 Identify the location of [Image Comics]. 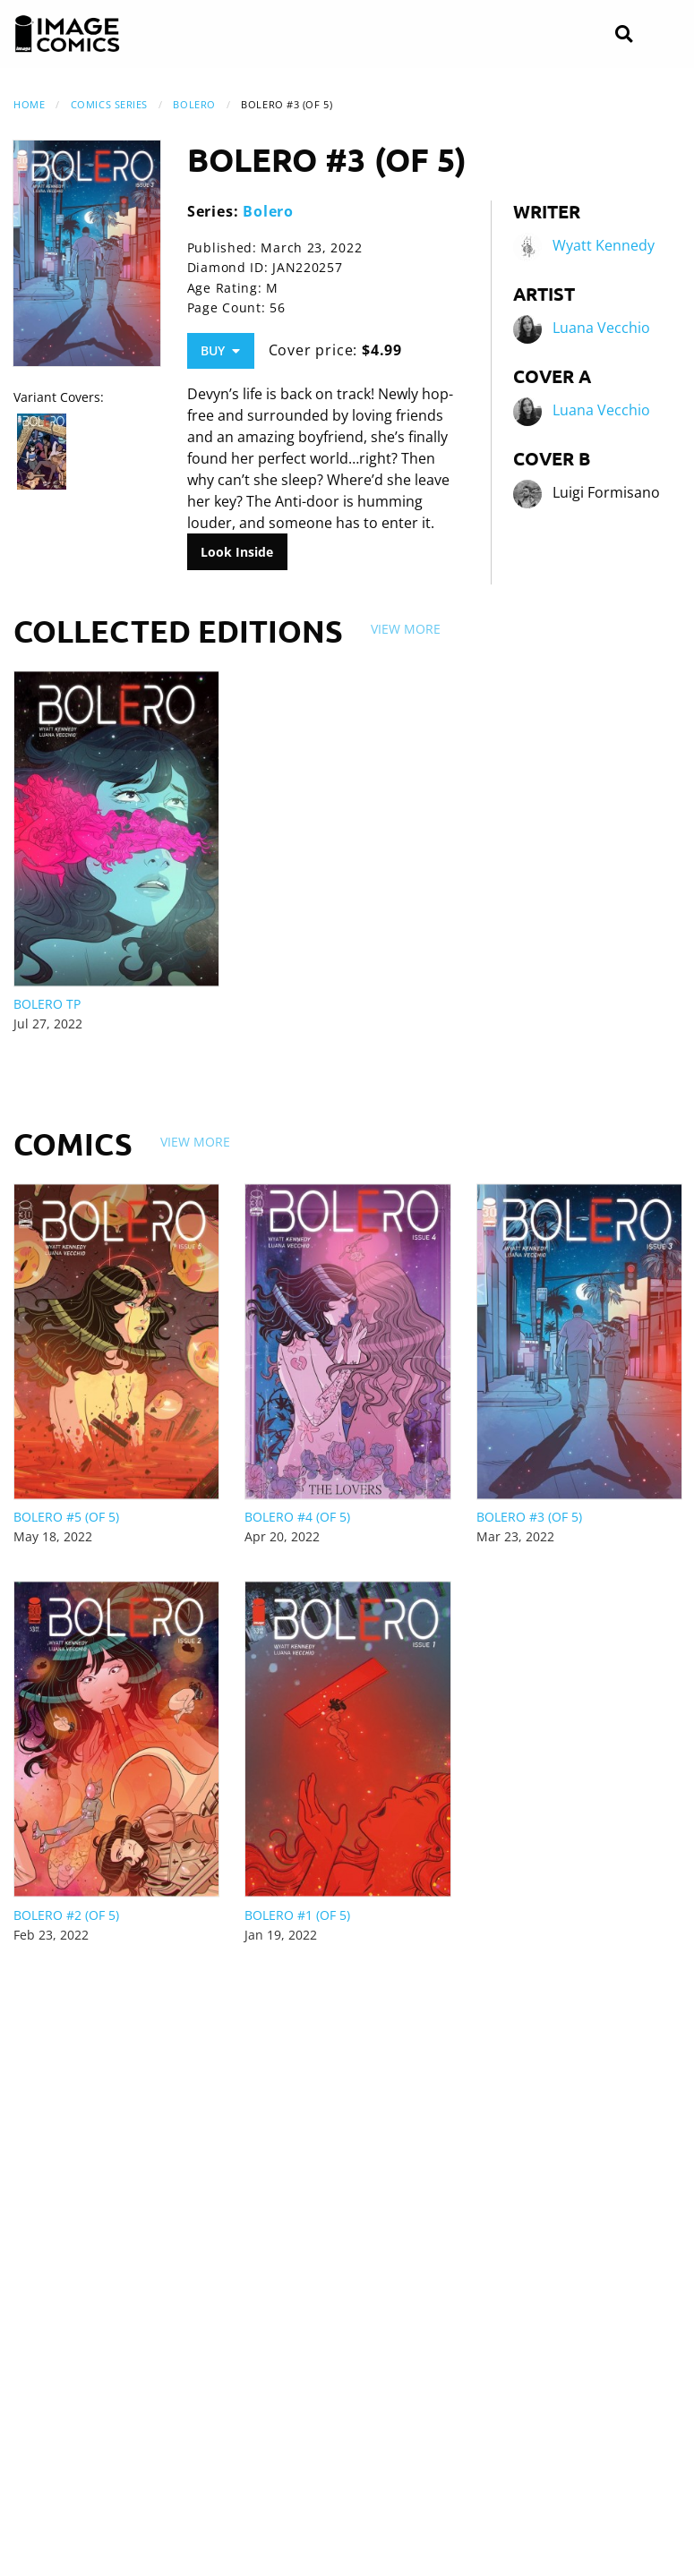
(67, 34).